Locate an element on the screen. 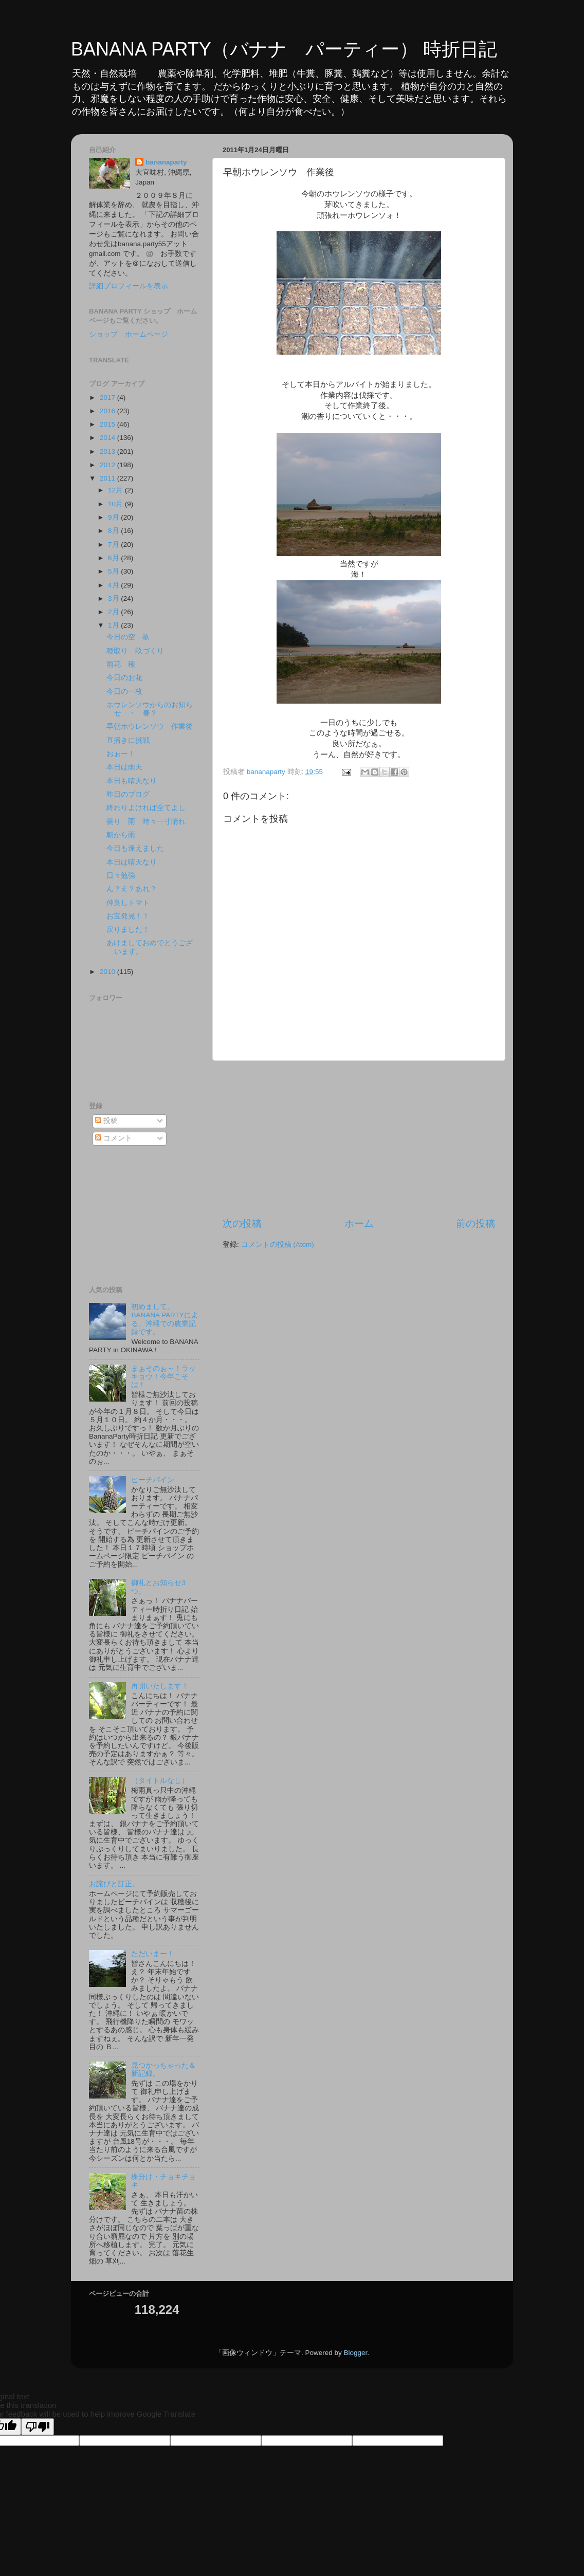  投稿 is located at coordinates (106, 1121).